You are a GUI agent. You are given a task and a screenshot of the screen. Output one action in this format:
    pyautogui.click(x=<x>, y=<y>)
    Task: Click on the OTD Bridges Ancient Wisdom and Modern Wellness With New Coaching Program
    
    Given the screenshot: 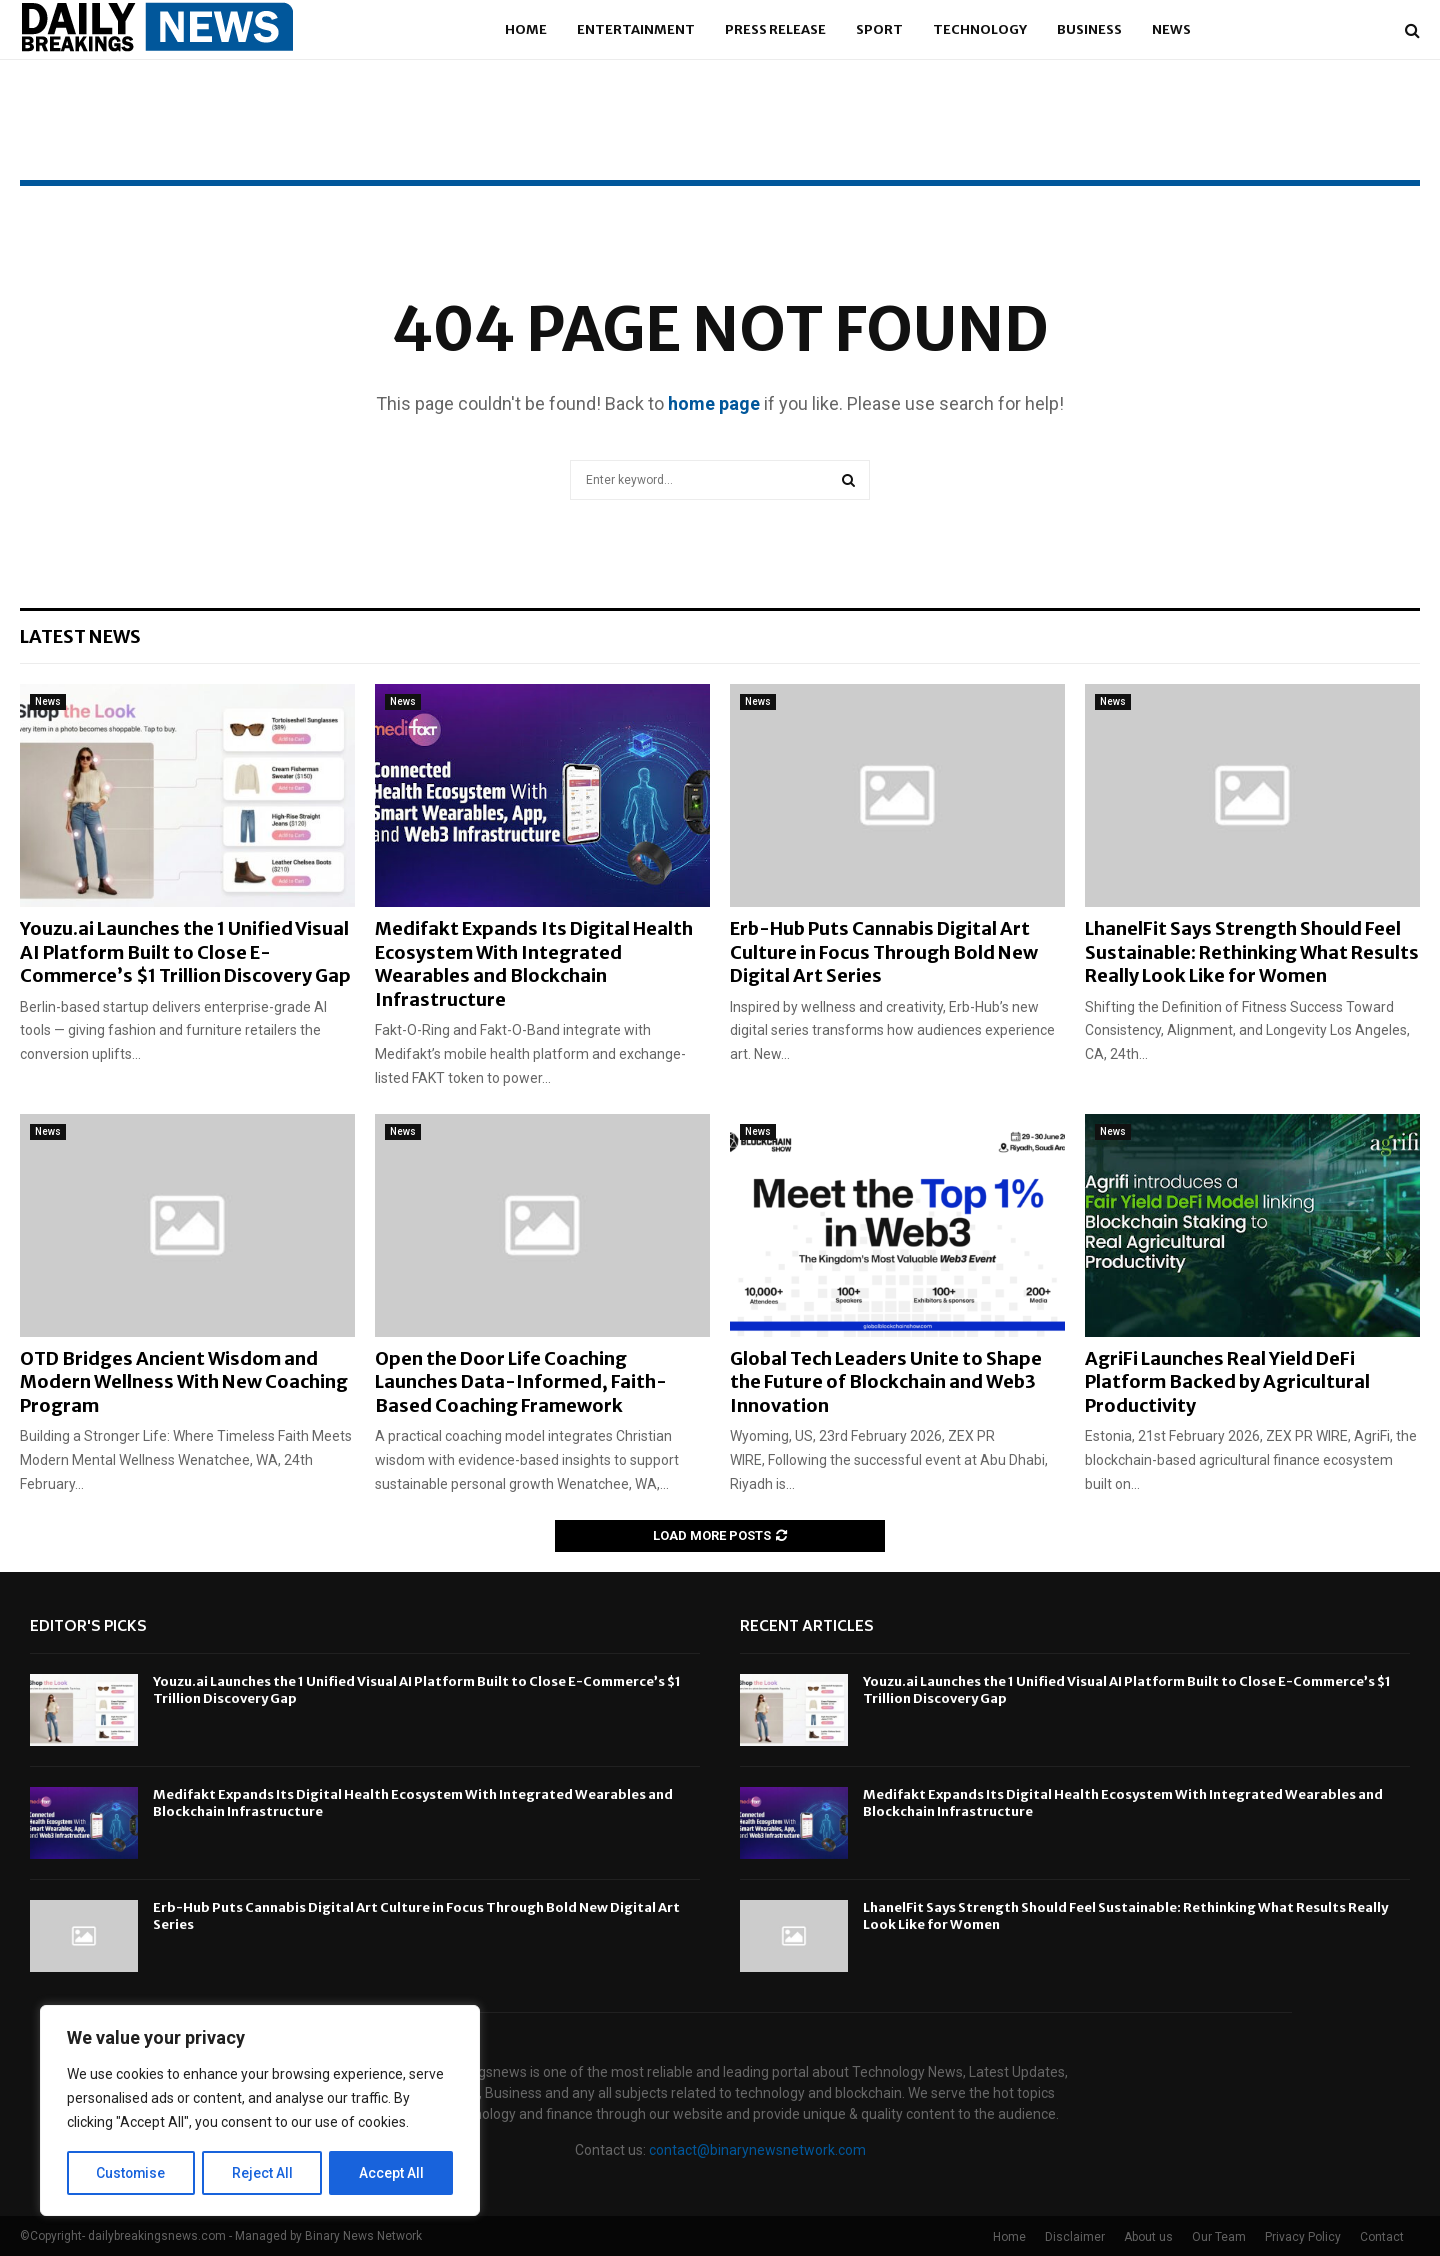 What is the action you would take?
    pyautogui.click(x=184, y=1382)
    